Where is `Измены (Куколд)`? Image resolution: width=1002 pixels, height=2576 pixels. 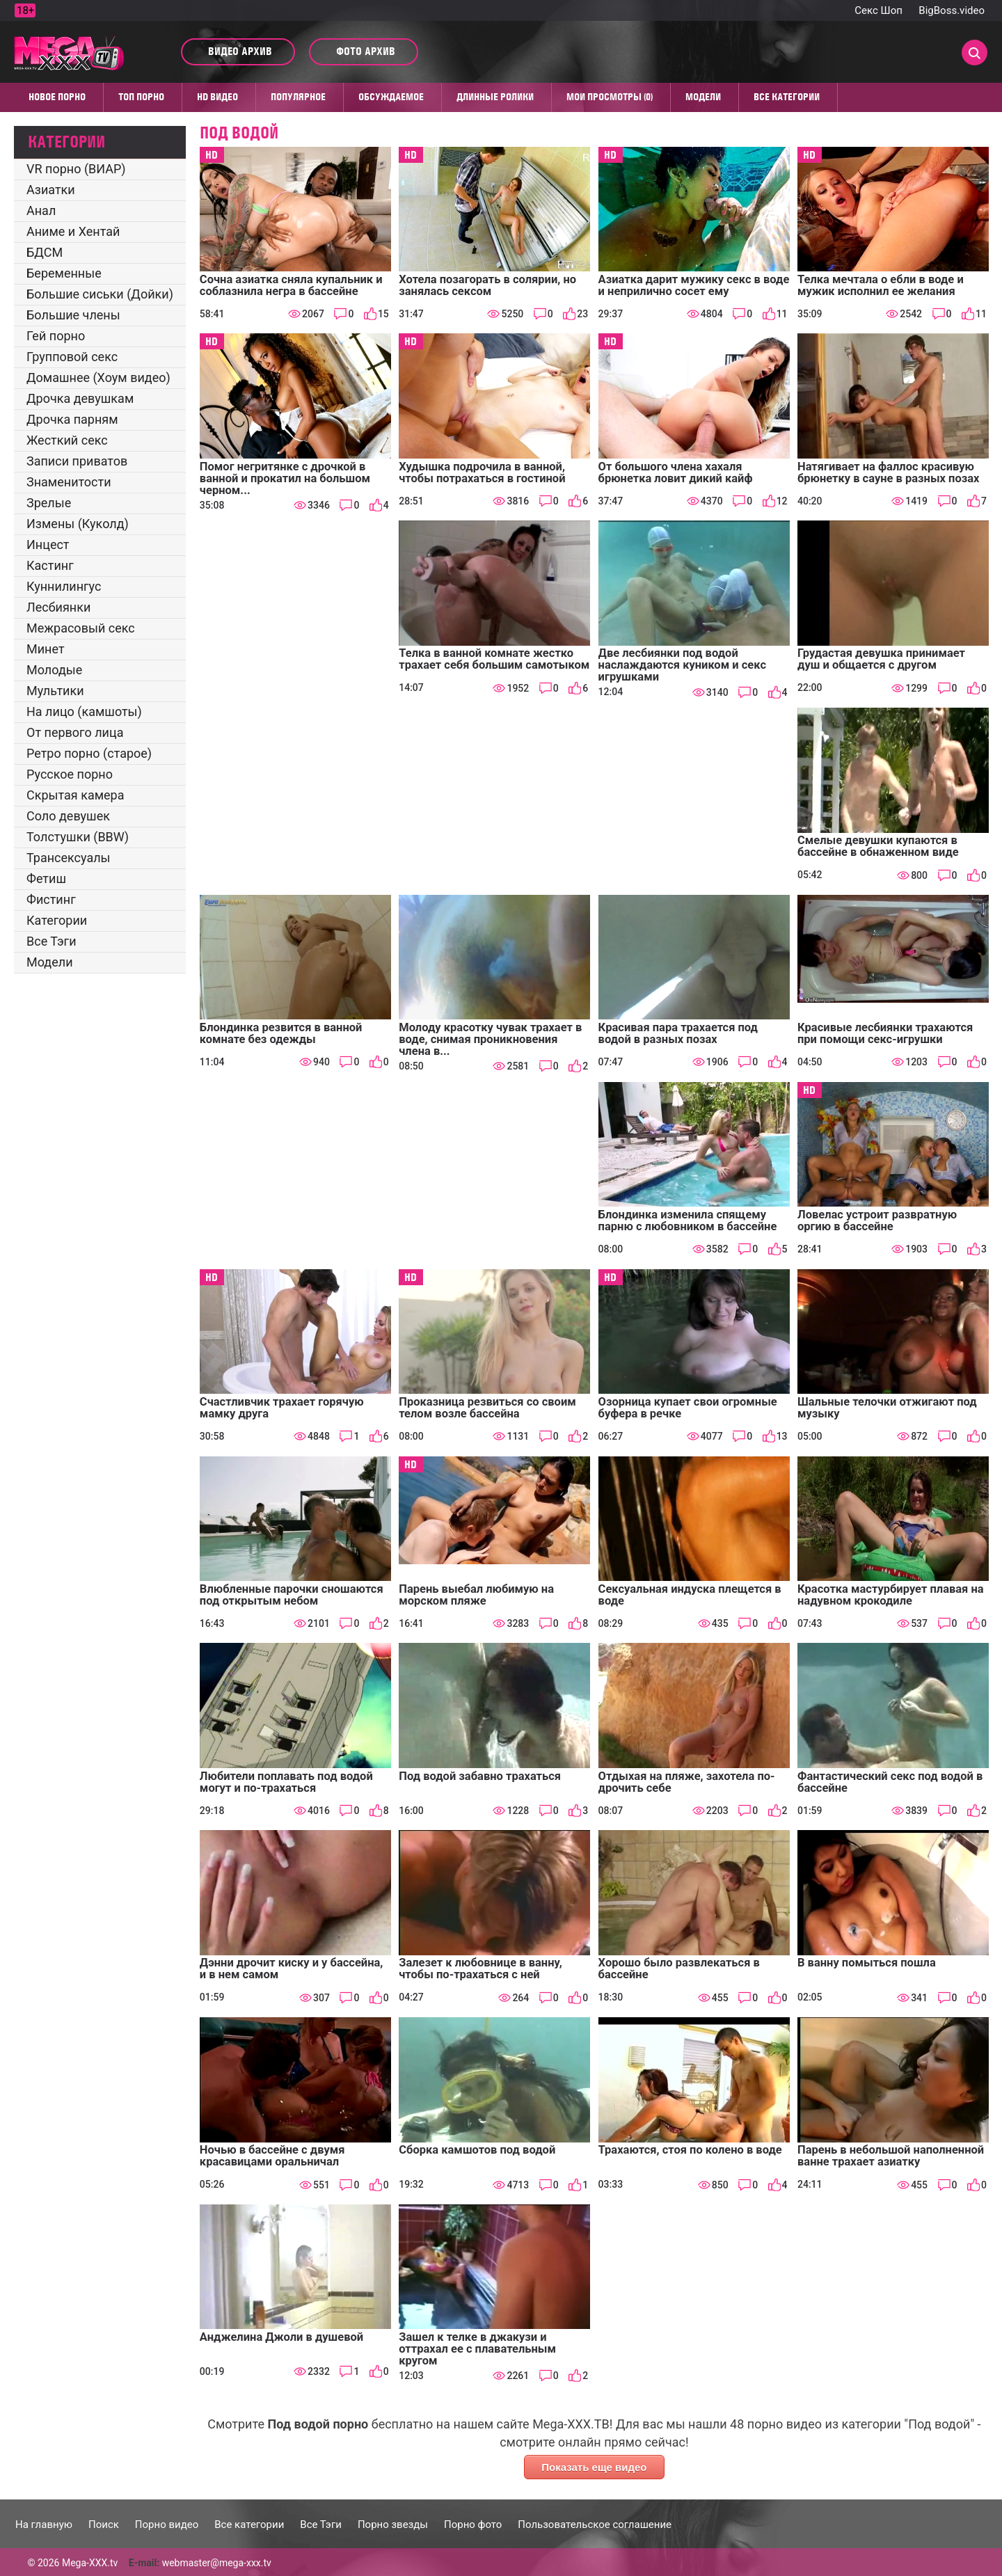 Измены (Куколд) is located at coordinates (77, 523).